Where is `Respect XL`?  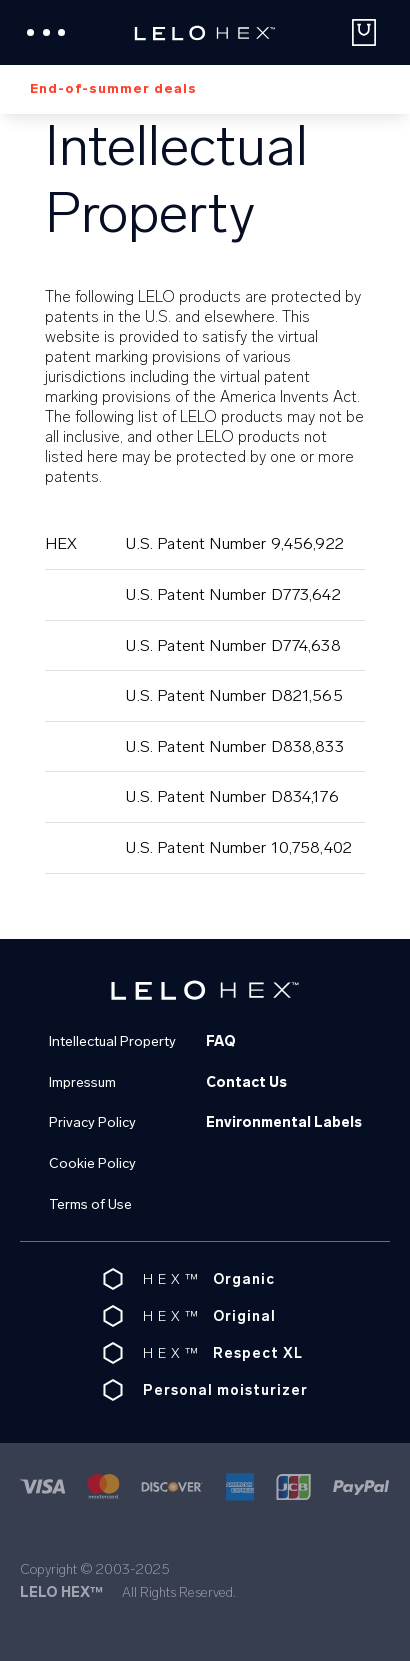
Respect XL is located at coordinates (258, 1353).